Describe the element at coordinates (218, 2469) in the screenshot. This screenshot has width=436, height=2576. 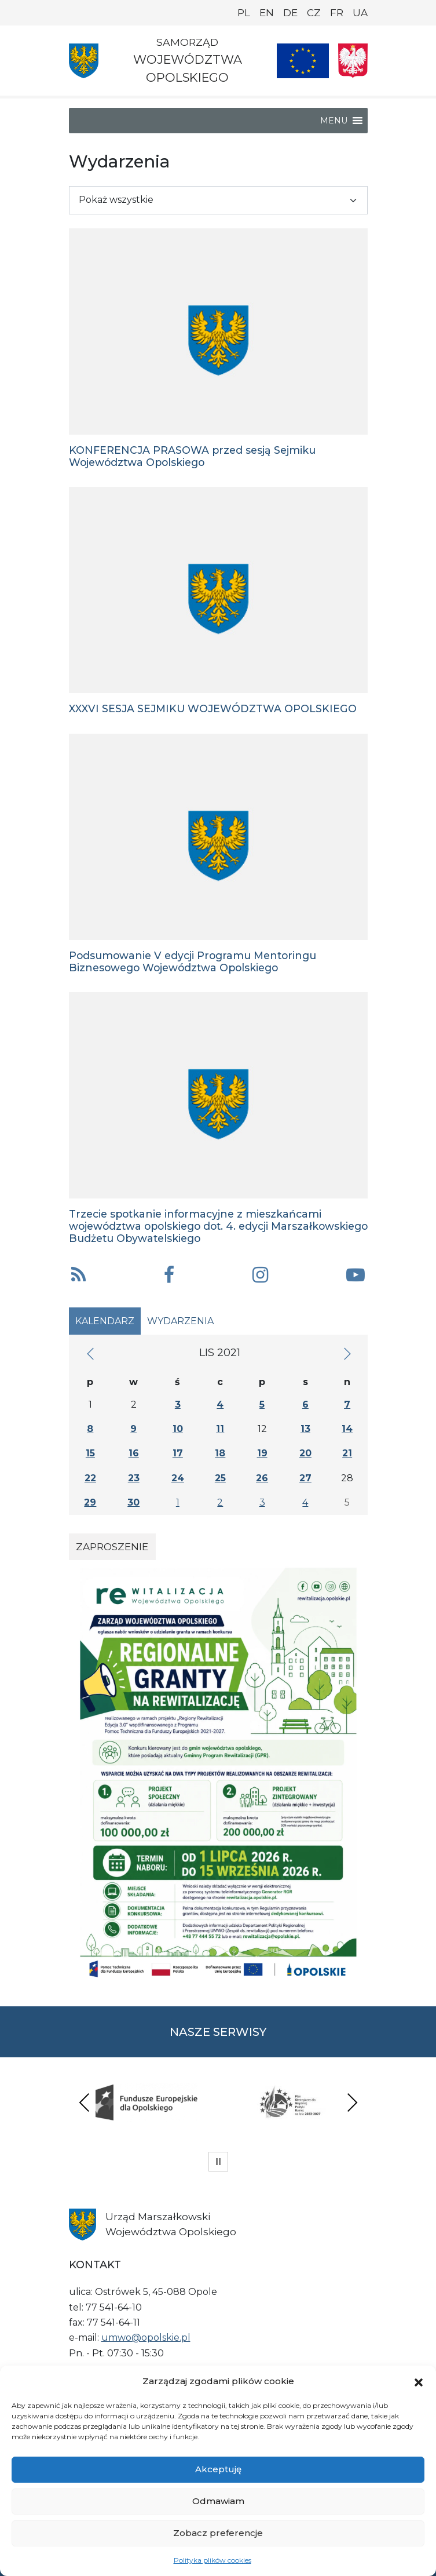
I see `Akceptuję` at that location.